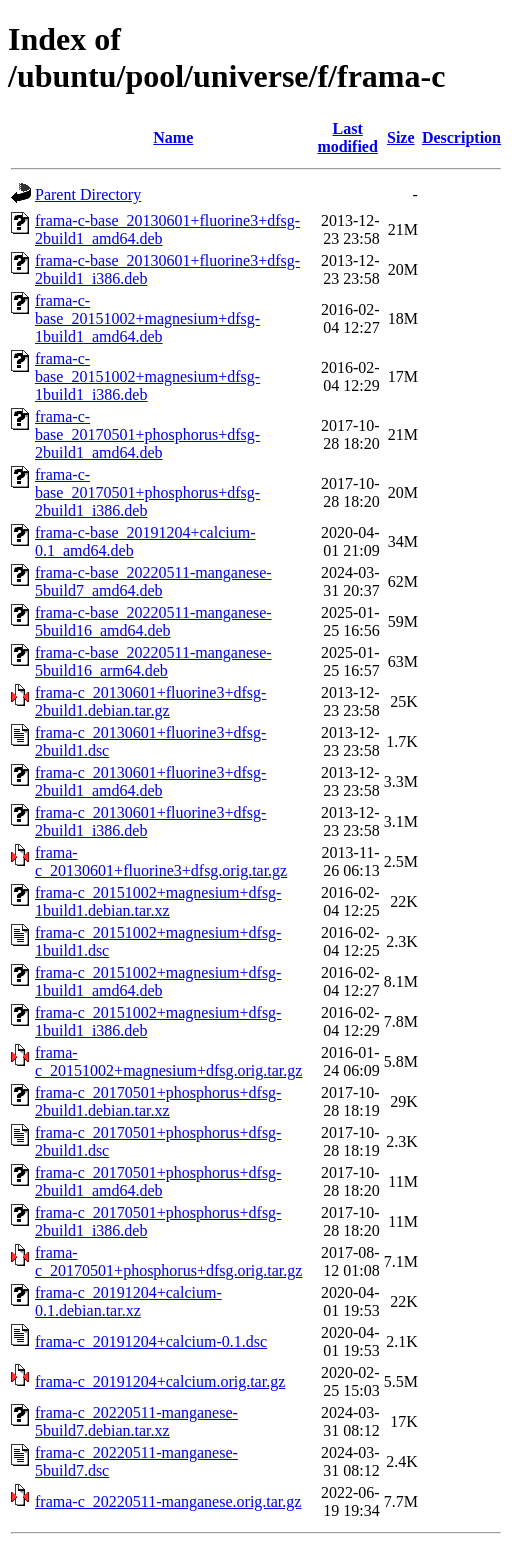 The height and width of the screenshot is (1553, 512). What do you see at coordinates (153, 621) in the screenshot?
I see `frama-c-base_20220511-manganese-5build16_amd64.deb` at bounding box center [153, 621].